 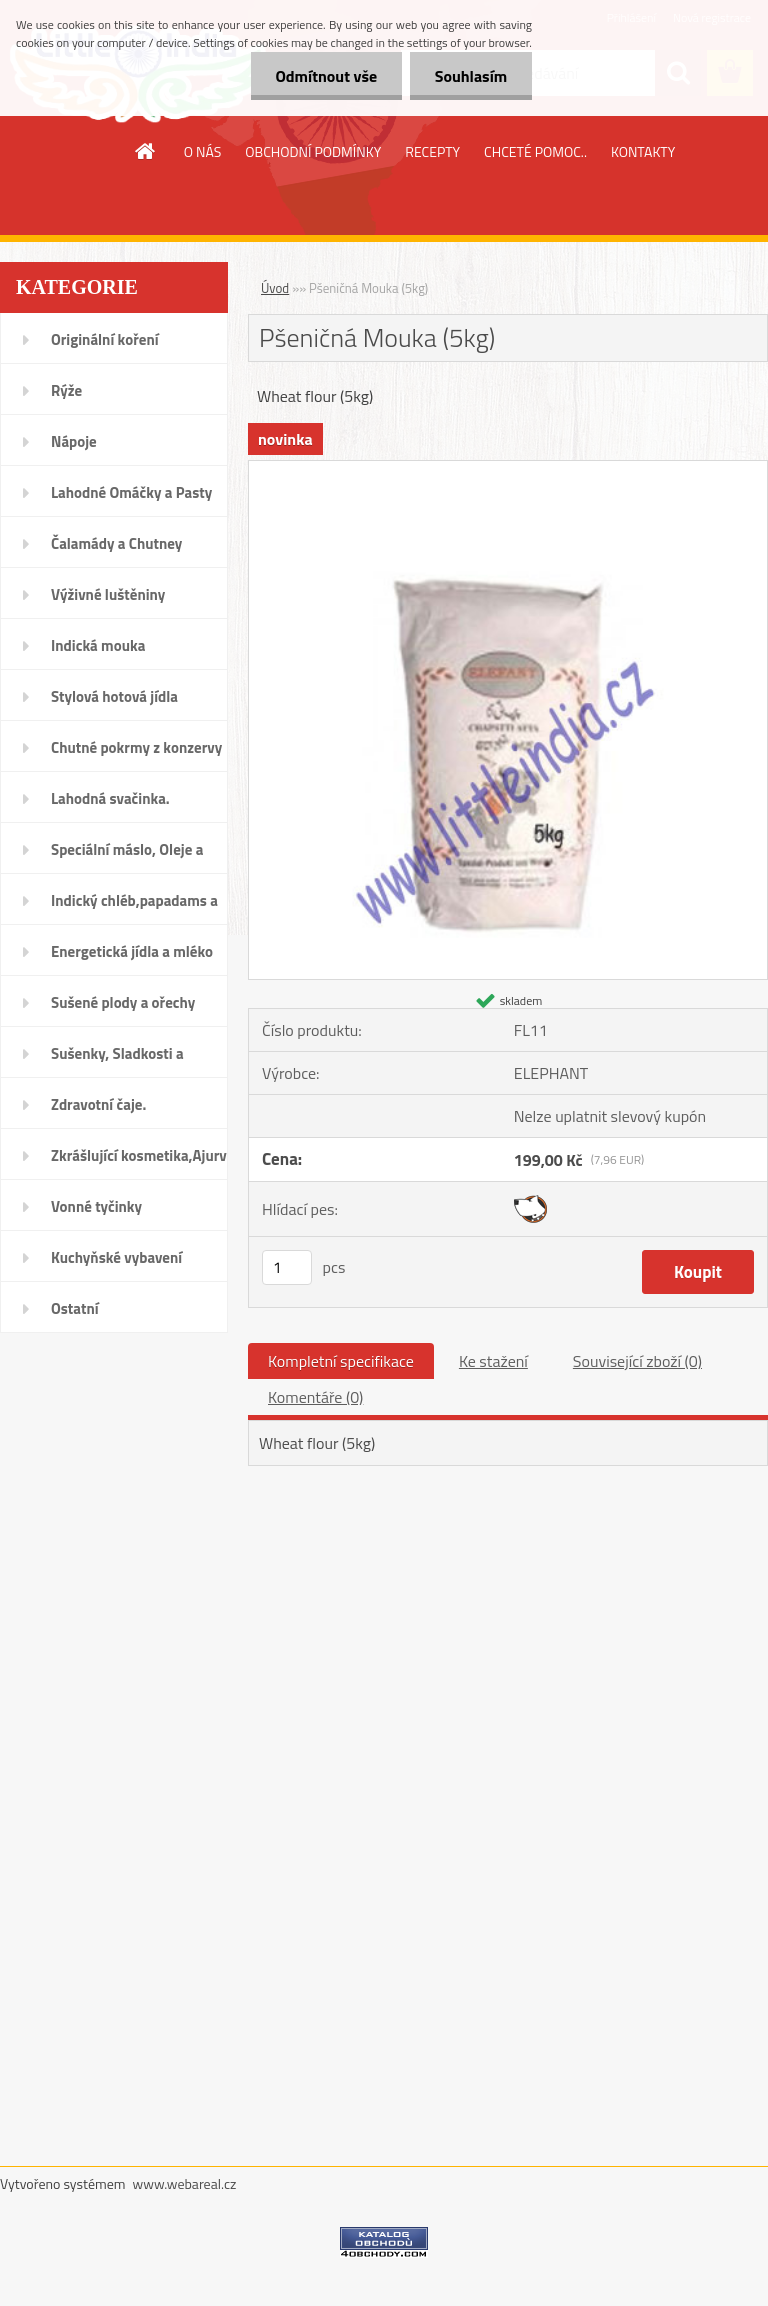 What do you see at coordinates (313, 151) in the screenshot?
I see `OBCHODNÍ PODMÍNKY` at bounding box center [313, 151].